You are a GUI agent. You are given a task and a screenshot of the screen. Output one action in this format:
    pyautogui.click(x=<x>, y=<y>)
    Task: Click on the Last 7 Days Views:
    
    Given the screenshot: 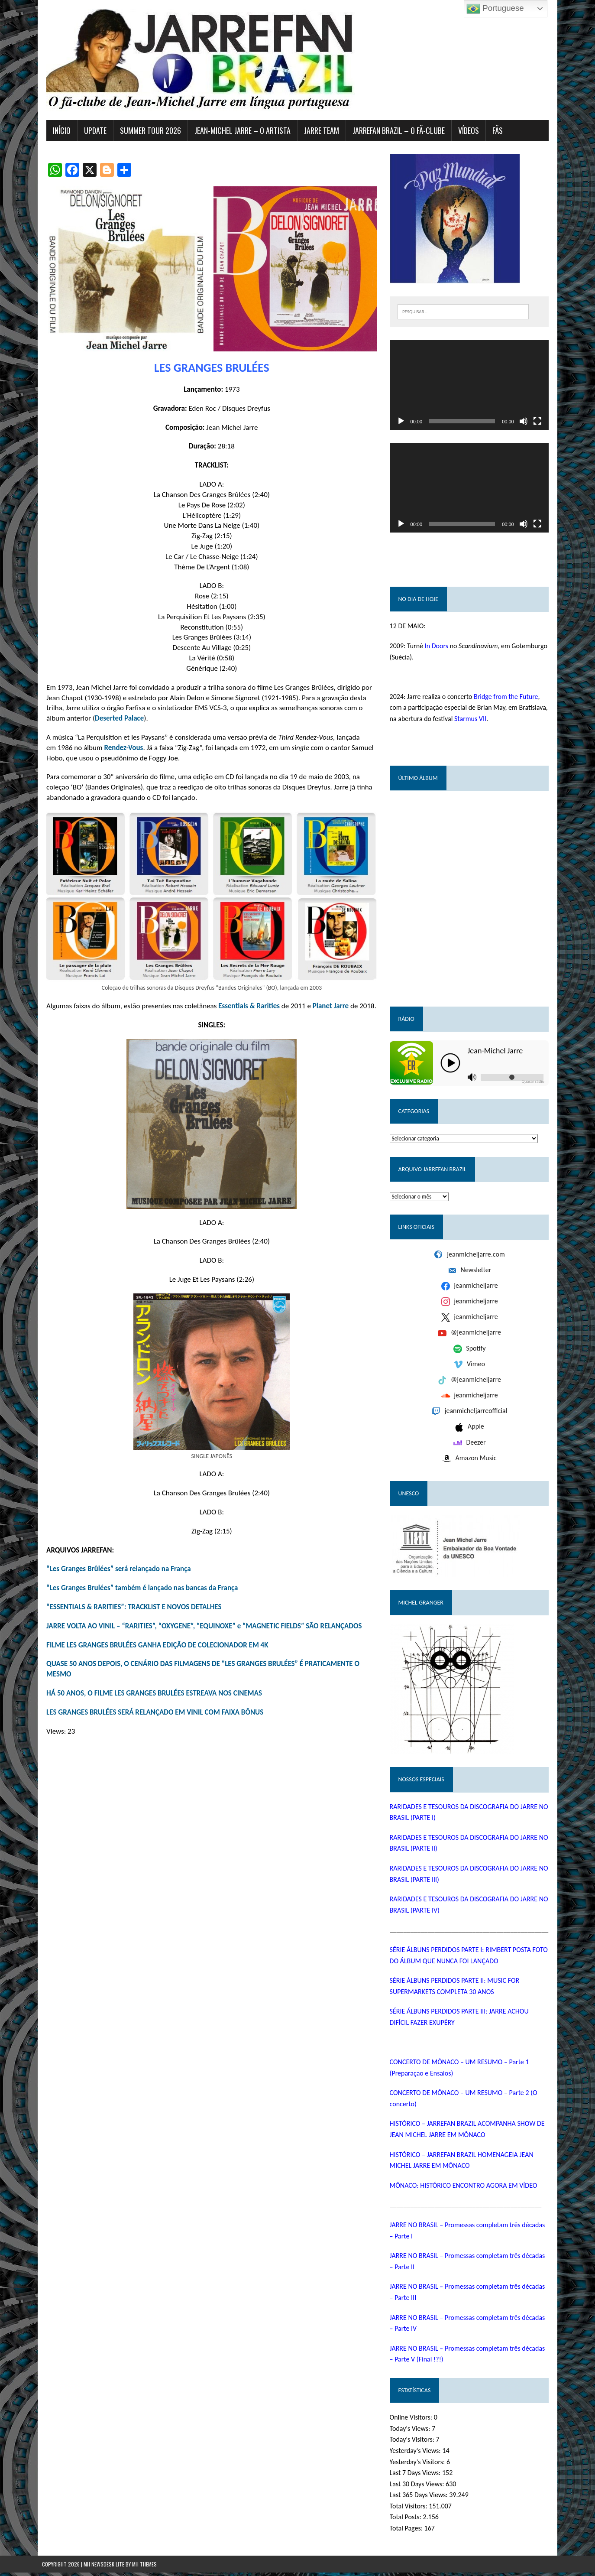 What is the action you would take?
    pyautogui.click(x=417, y=2476)
    